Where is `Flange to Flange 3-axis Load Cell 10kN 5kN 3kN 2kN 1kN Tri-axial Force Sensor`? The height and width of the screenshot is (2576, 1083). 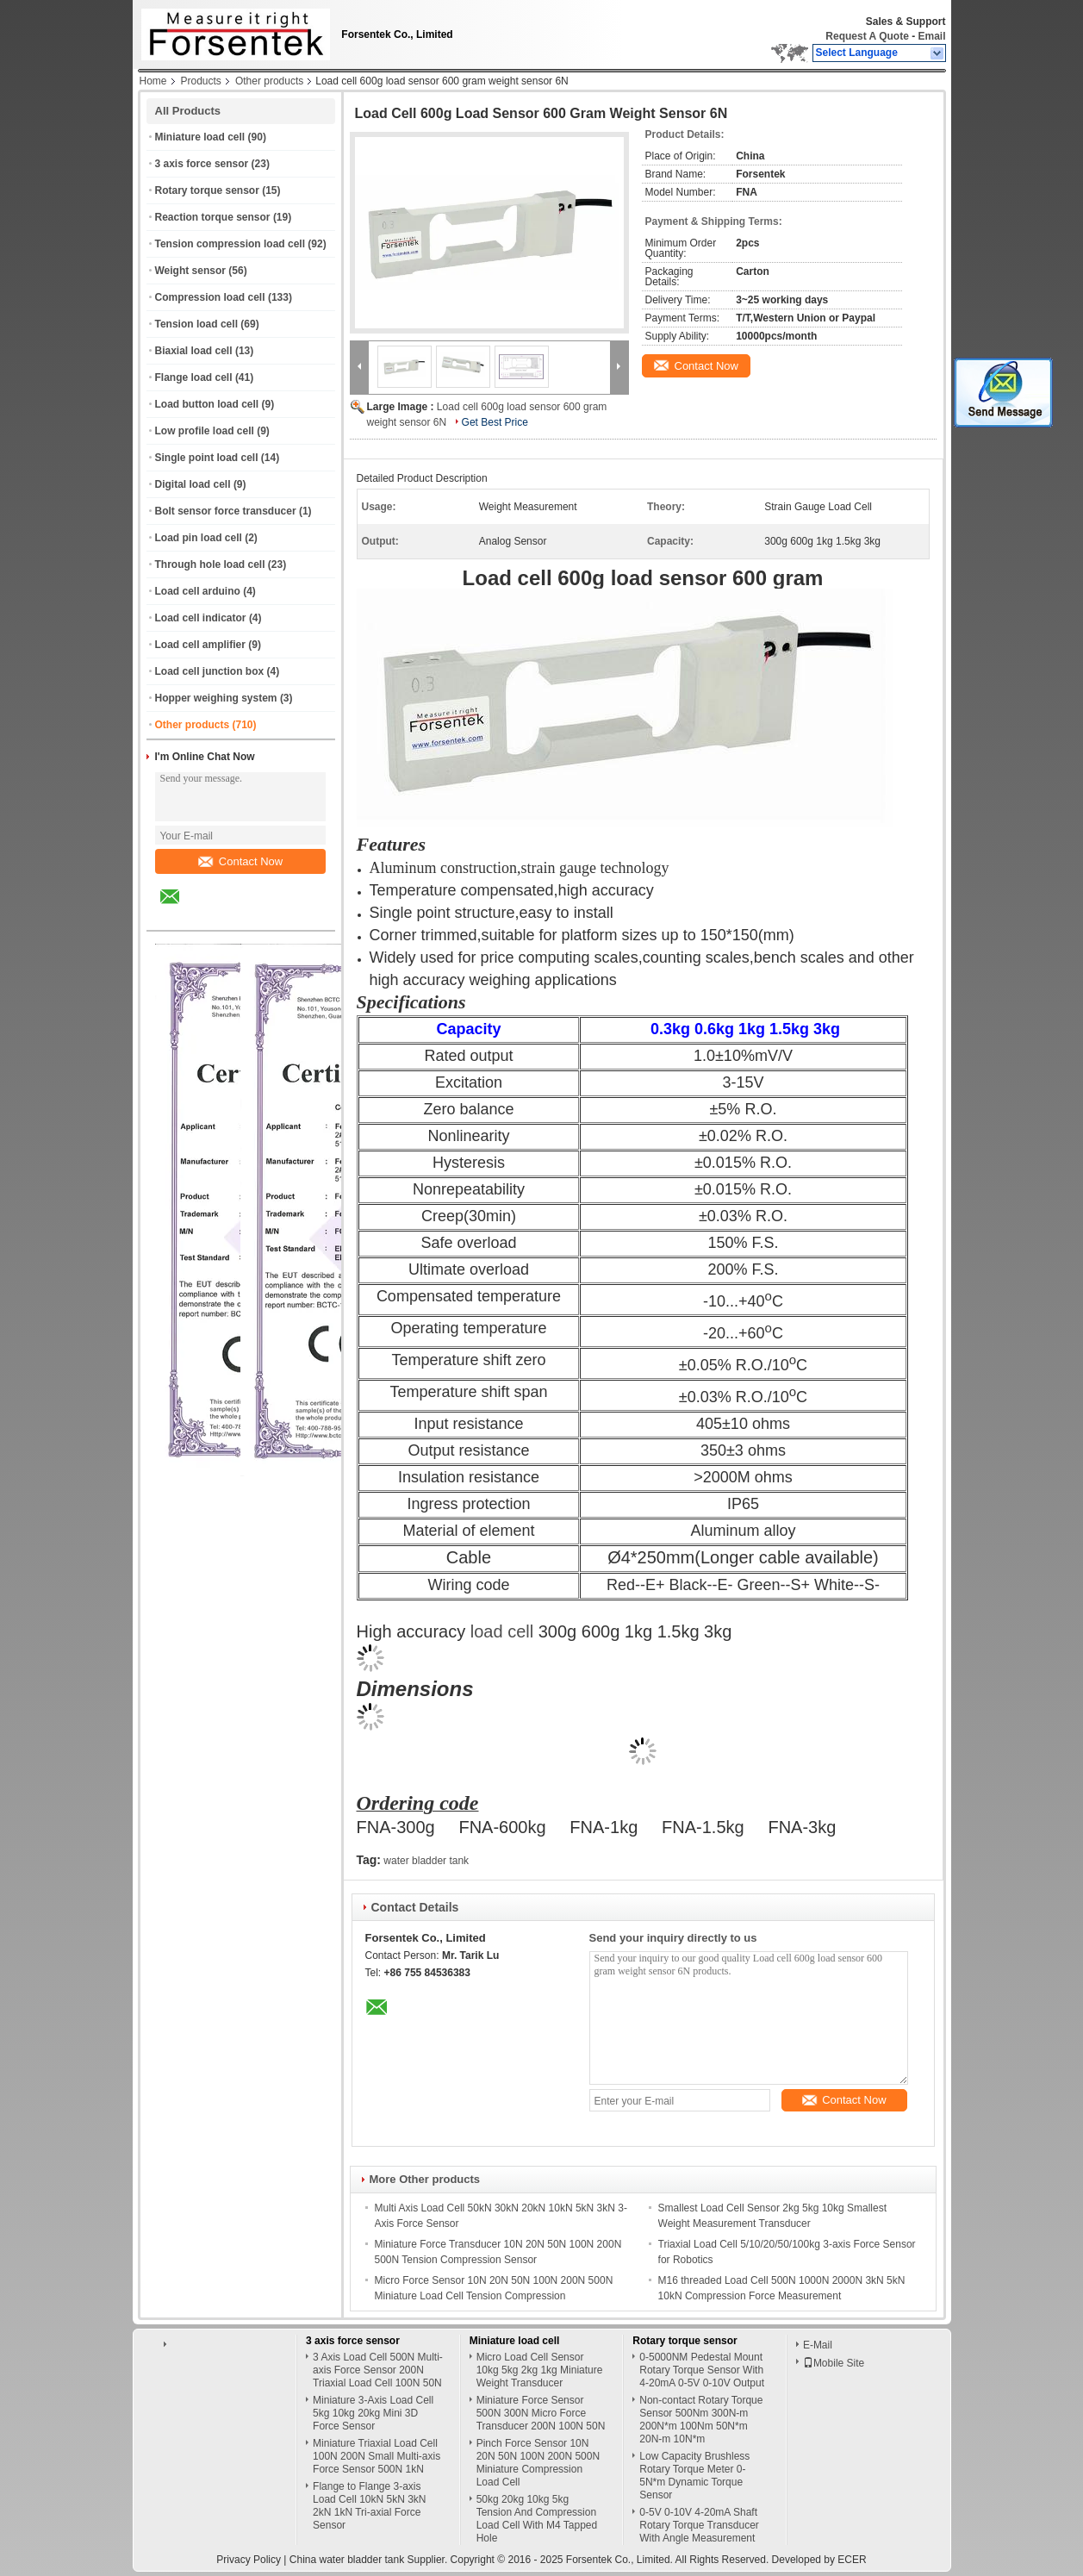
Flange to Flange 3-axis Load Cell 10kN 5kN 3kN 2kN 1kN Tri-axial Force Sensor is located at coordinates (369, 2505).